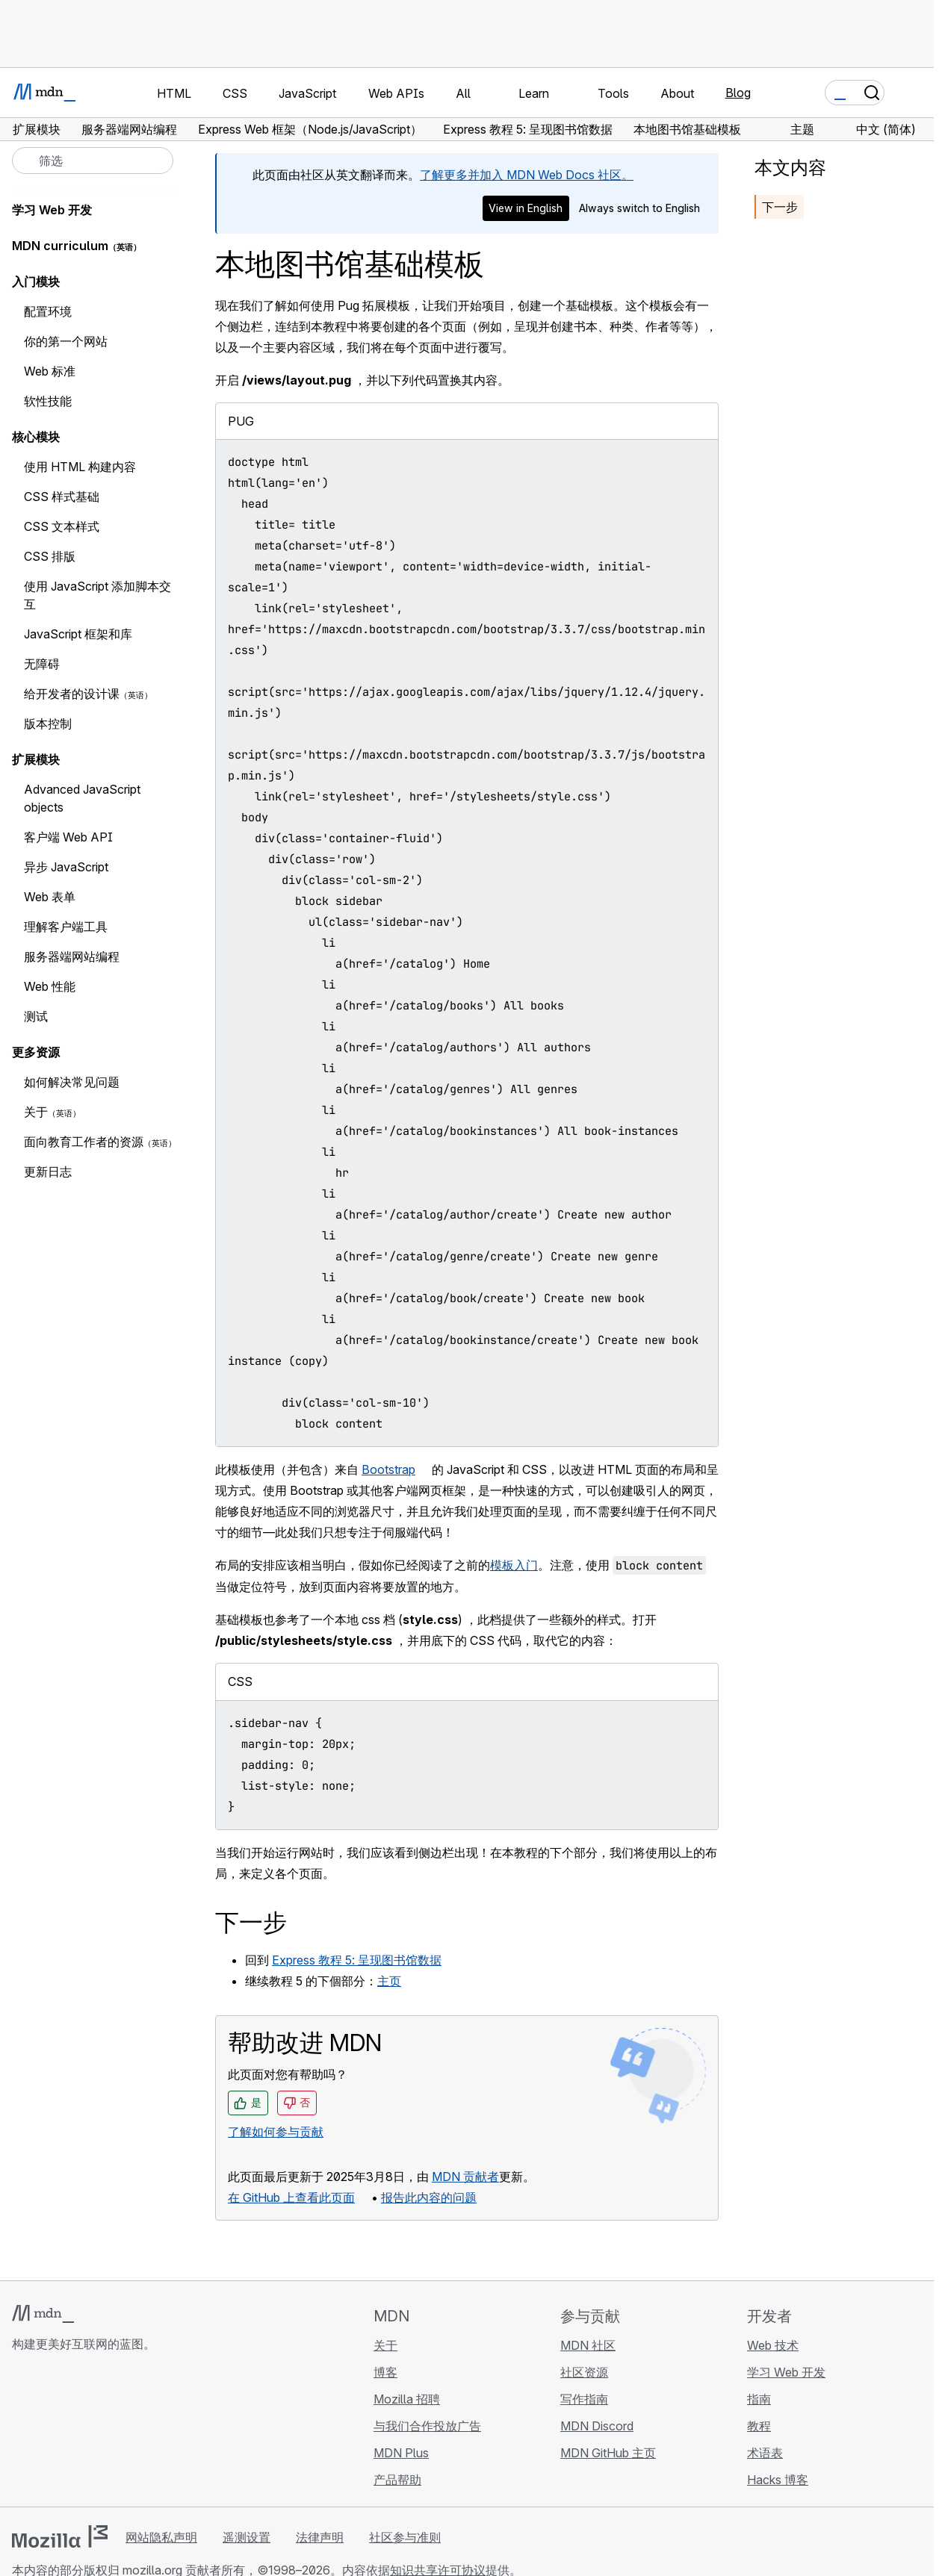 This screenshot has width=945, height=2576. What do you see at coordinates (66, 341) in the screenshot?
I see `你的第一个网站` at bounding box center [66, 341].